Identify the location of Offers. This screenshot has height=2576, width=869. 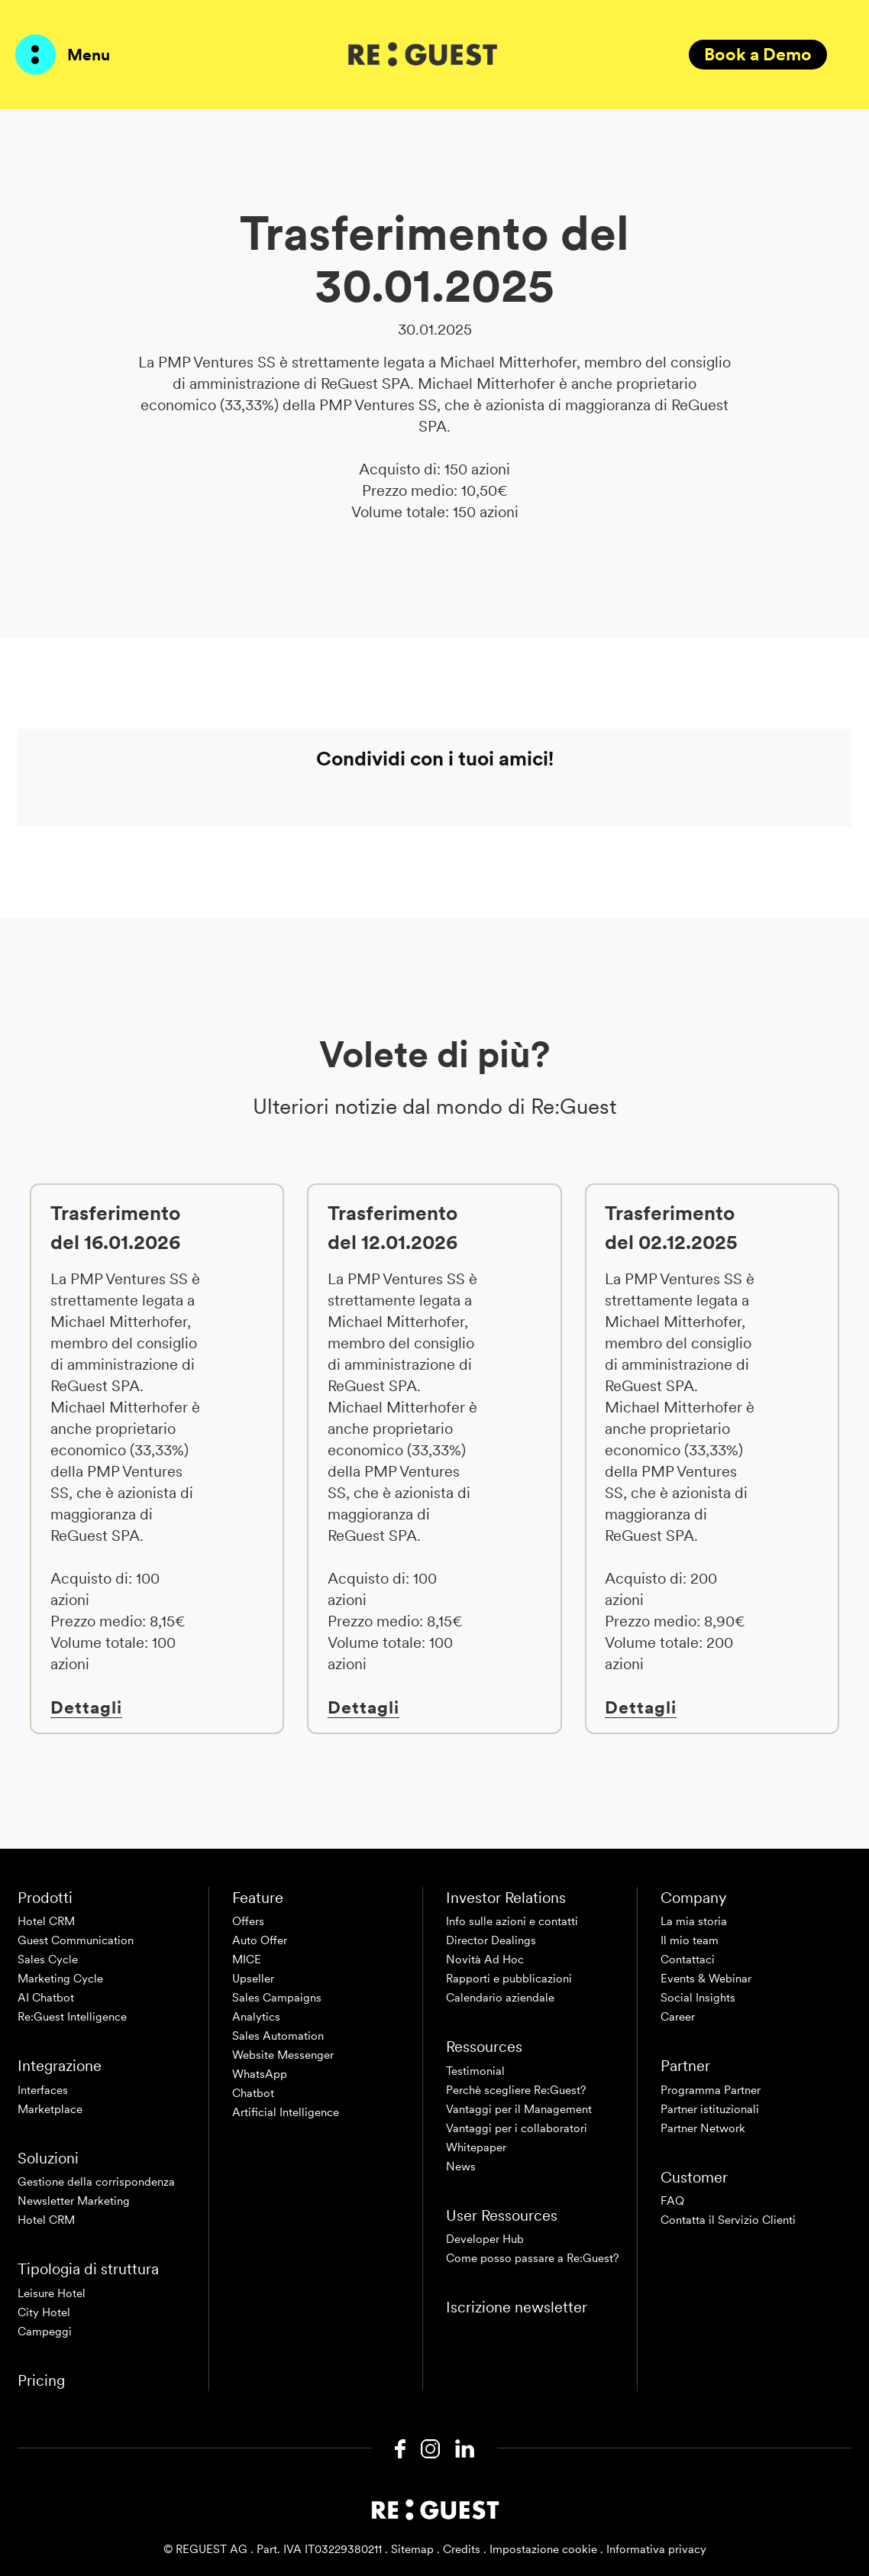
(248, 1921).